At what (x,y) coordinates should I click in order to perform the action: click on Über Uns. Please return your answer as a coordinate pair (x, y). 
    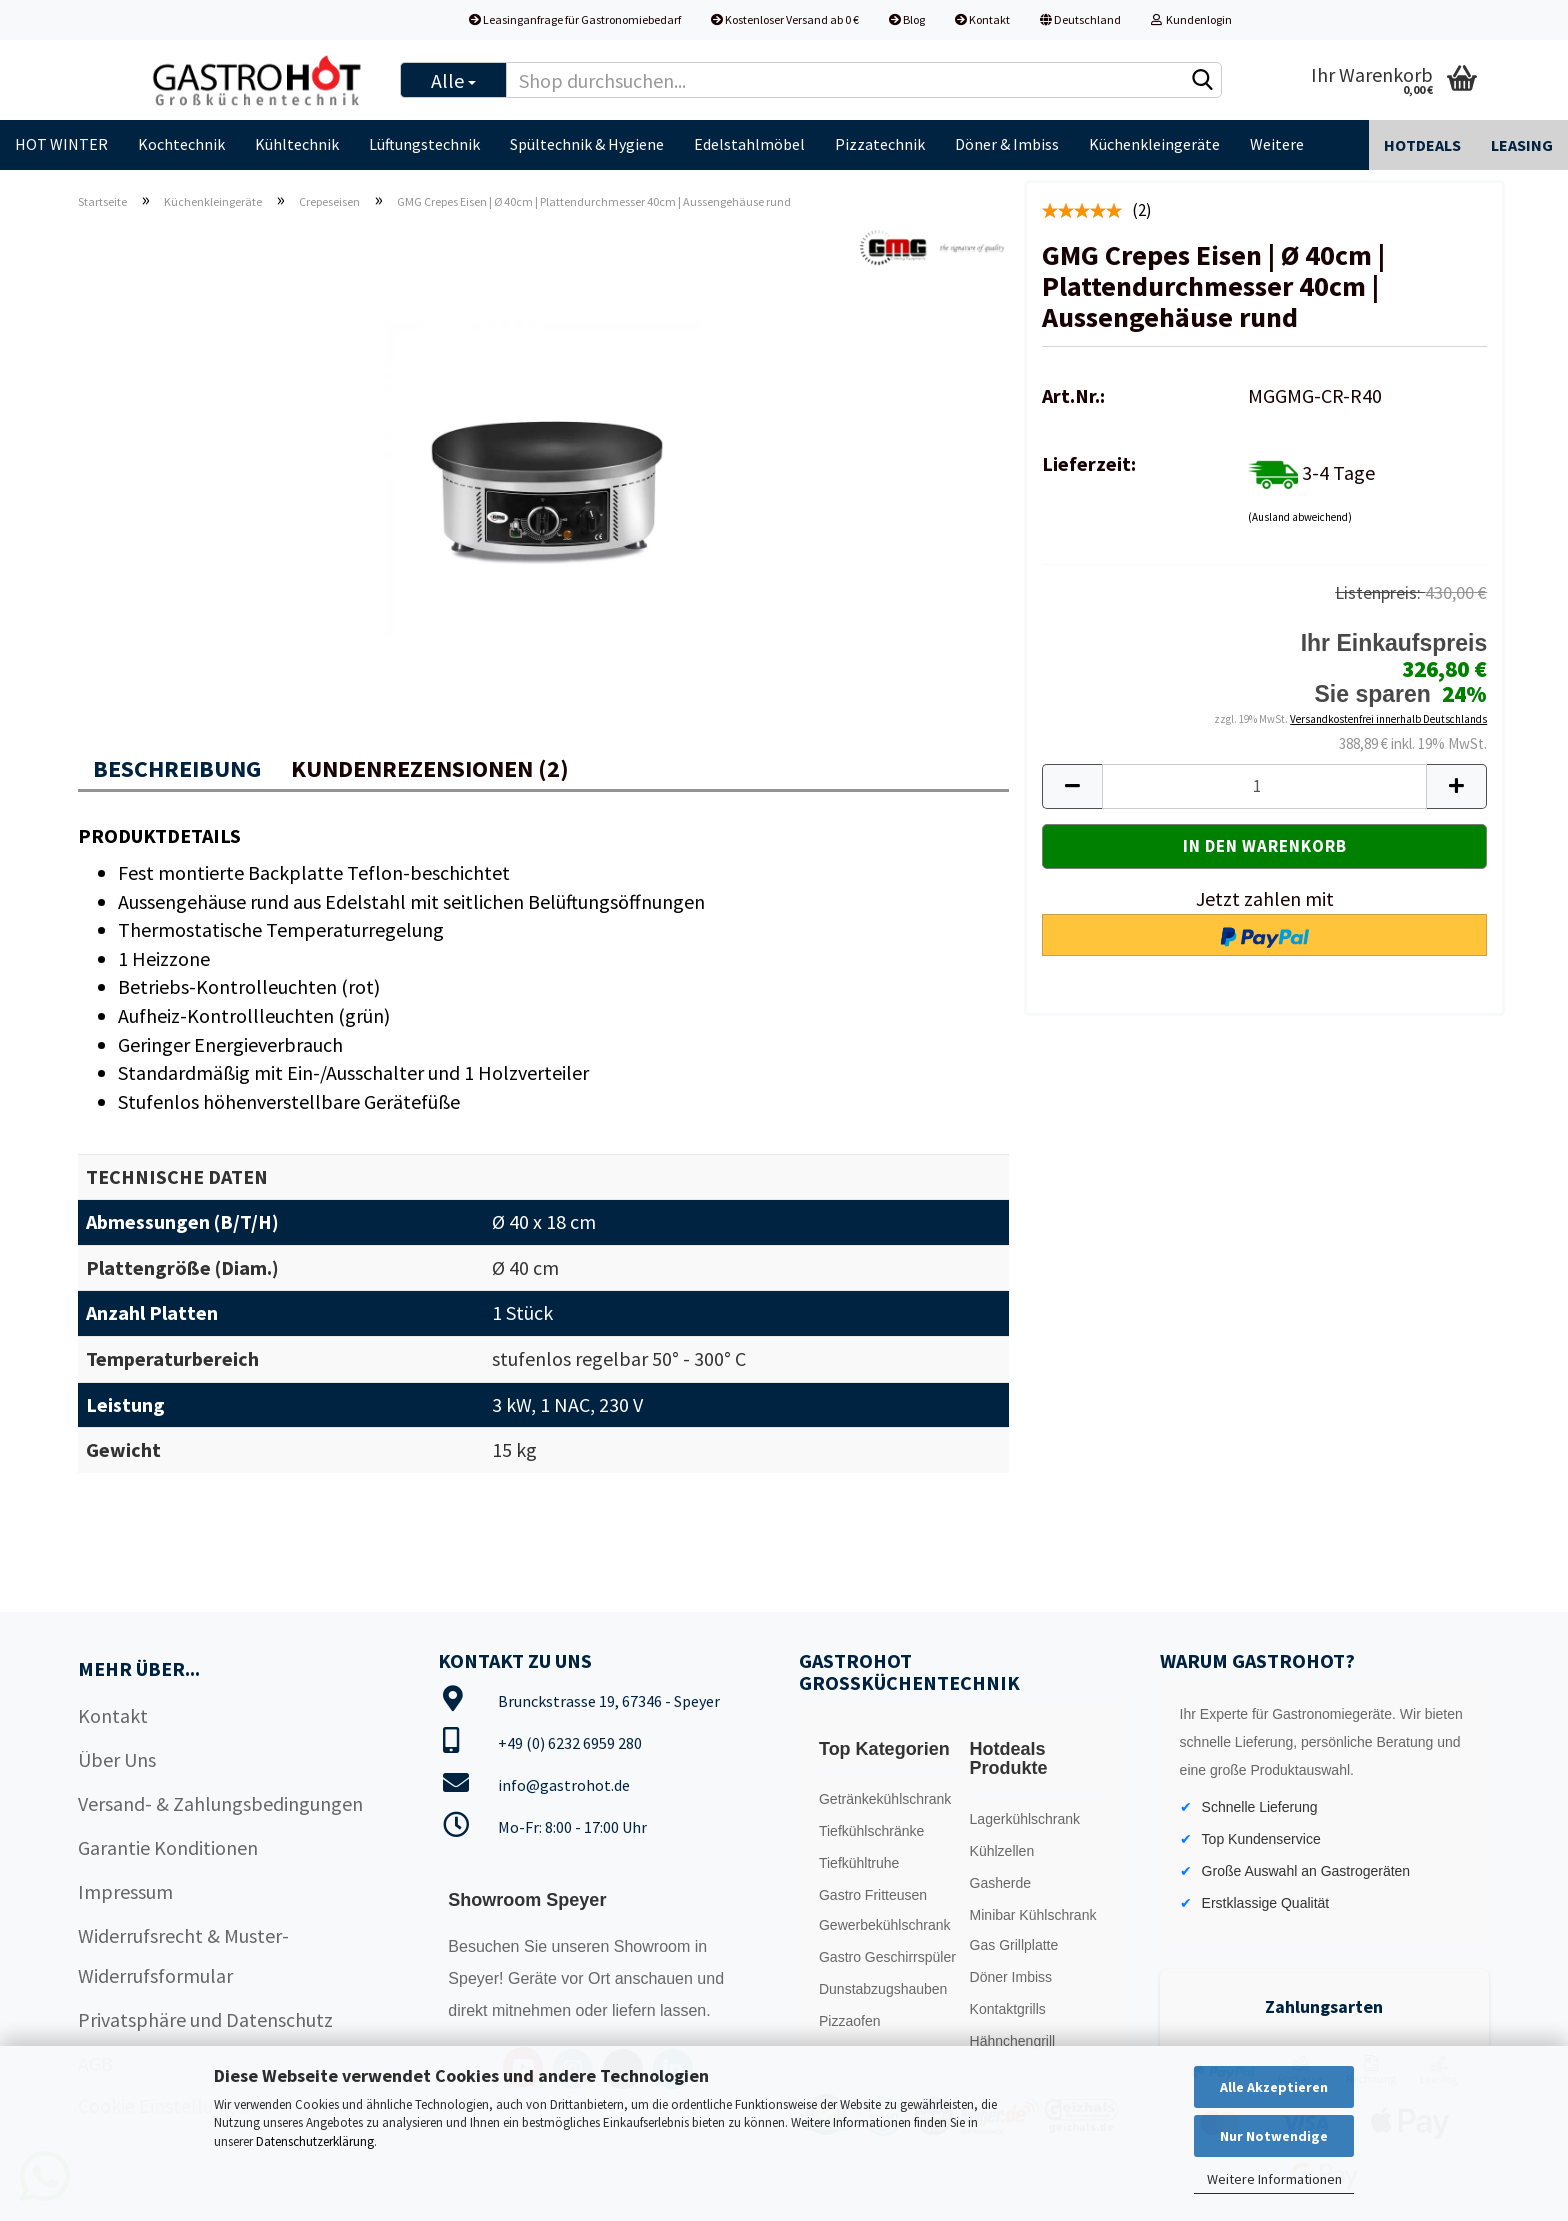
    Looking at the image, I should click on (117, 1759).